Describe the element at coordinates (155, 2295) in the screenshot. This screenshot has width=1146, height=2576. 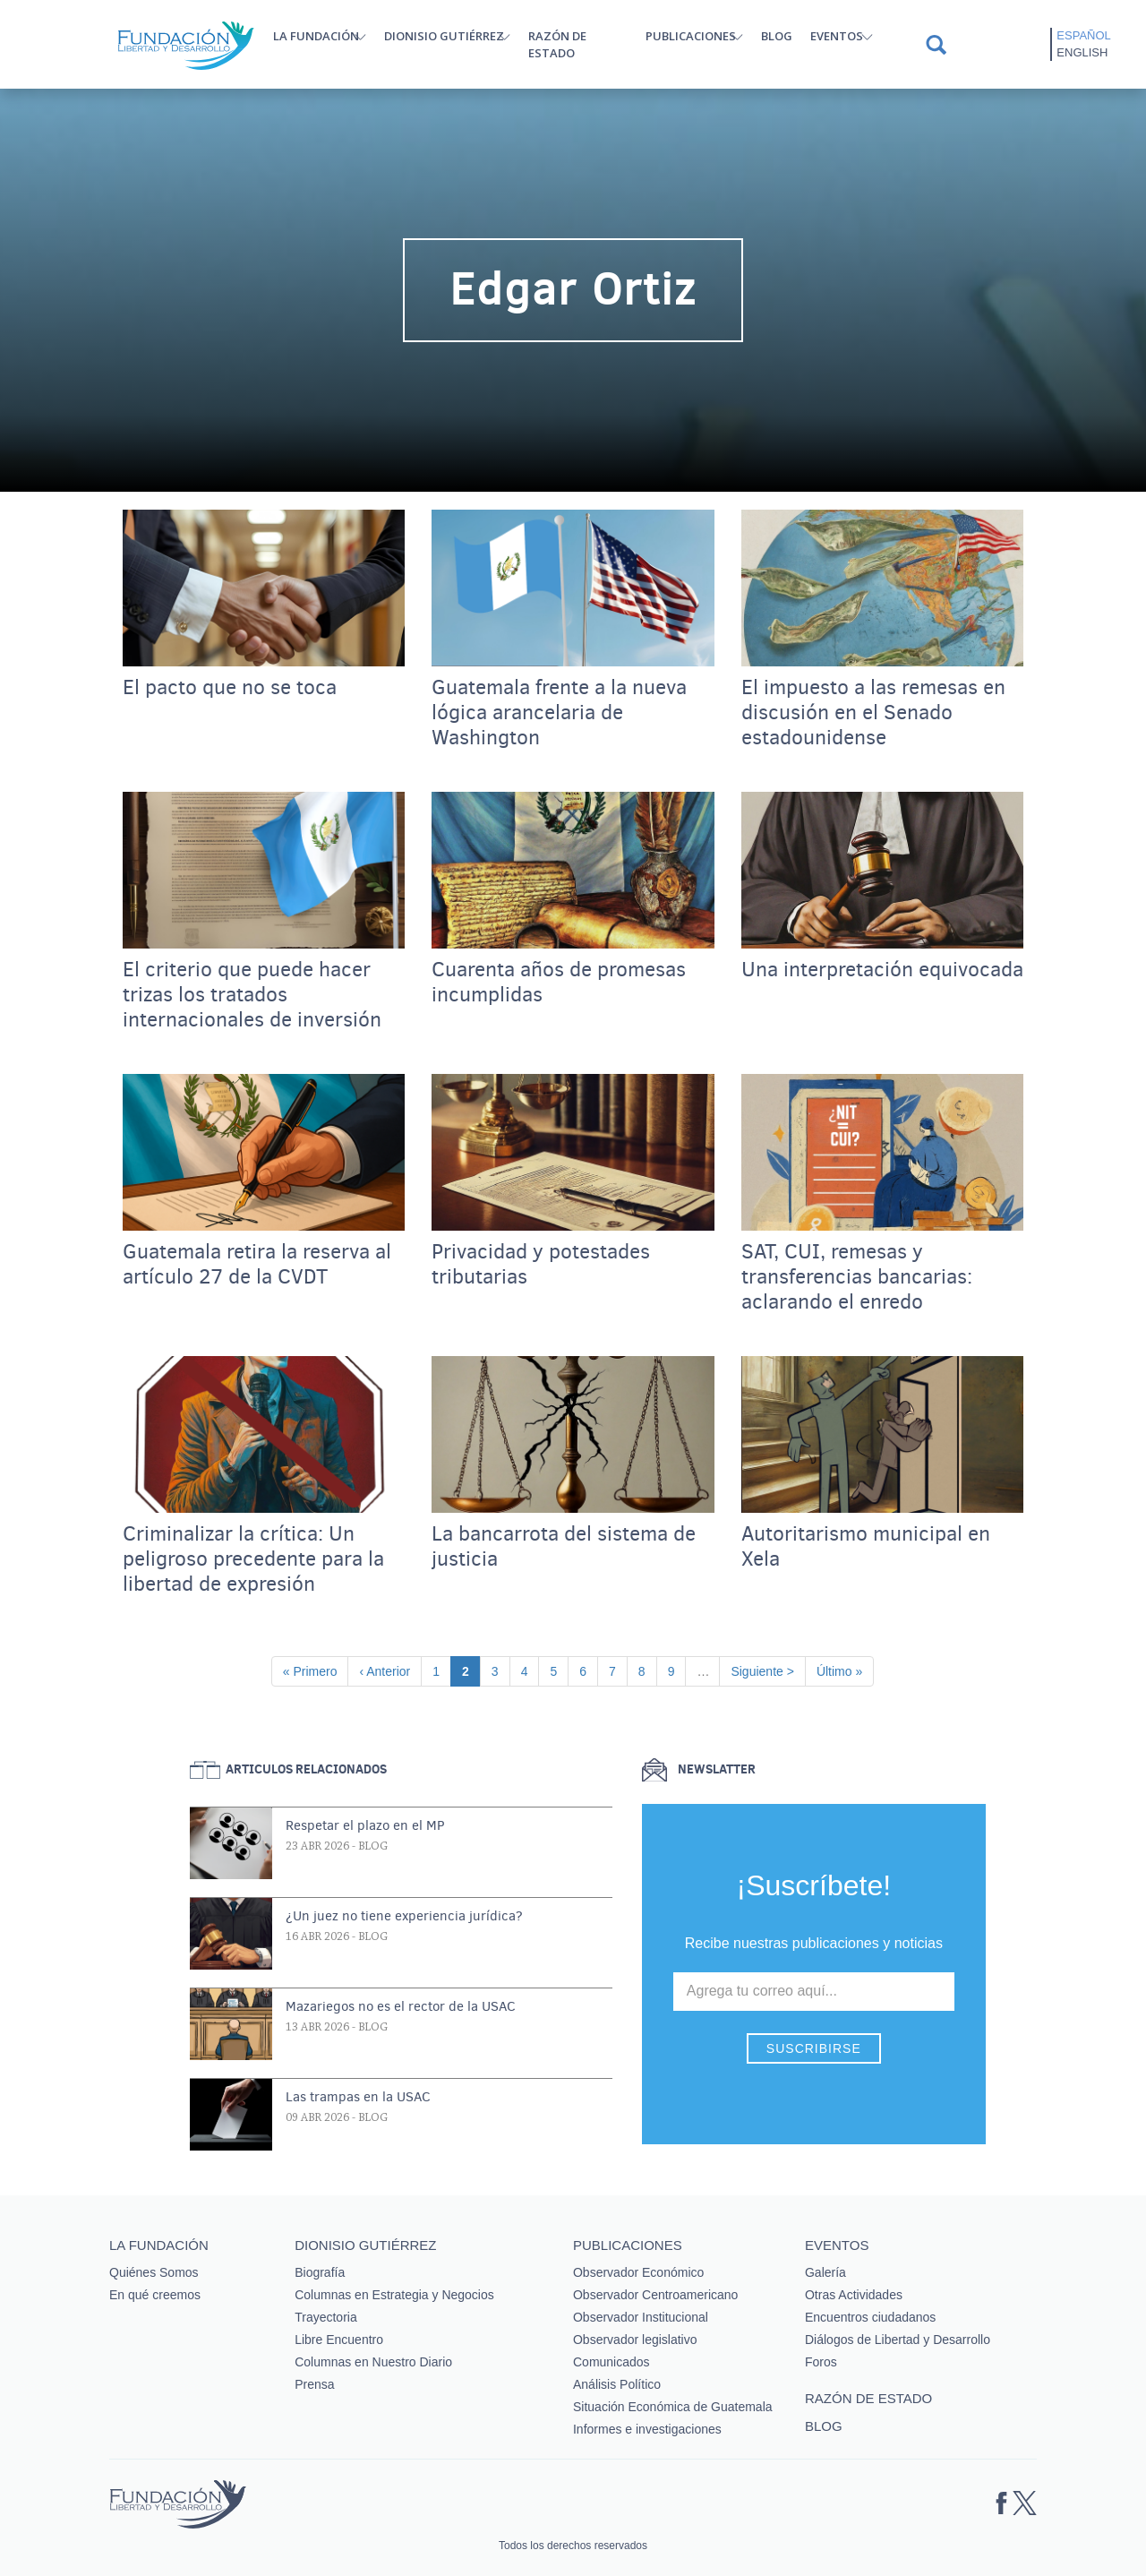
I see `En qué creemos` at that location.